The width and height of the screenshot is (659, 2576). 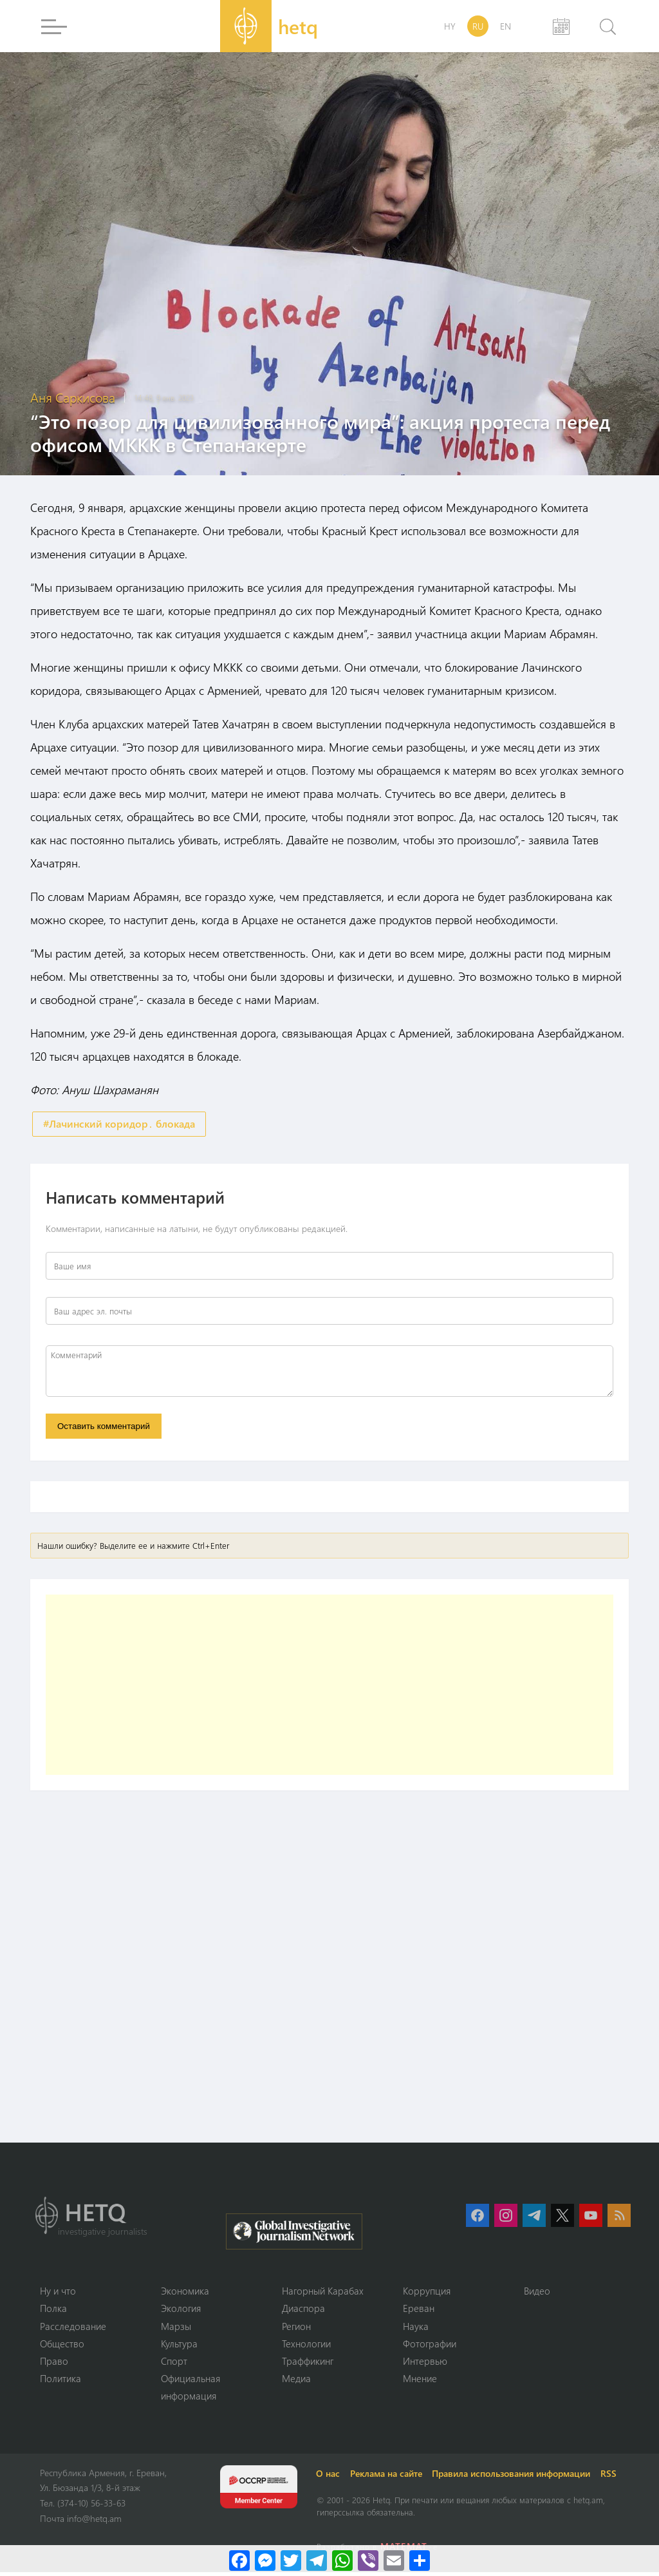 I want to click on Политика, so click(x=60, y=2382).